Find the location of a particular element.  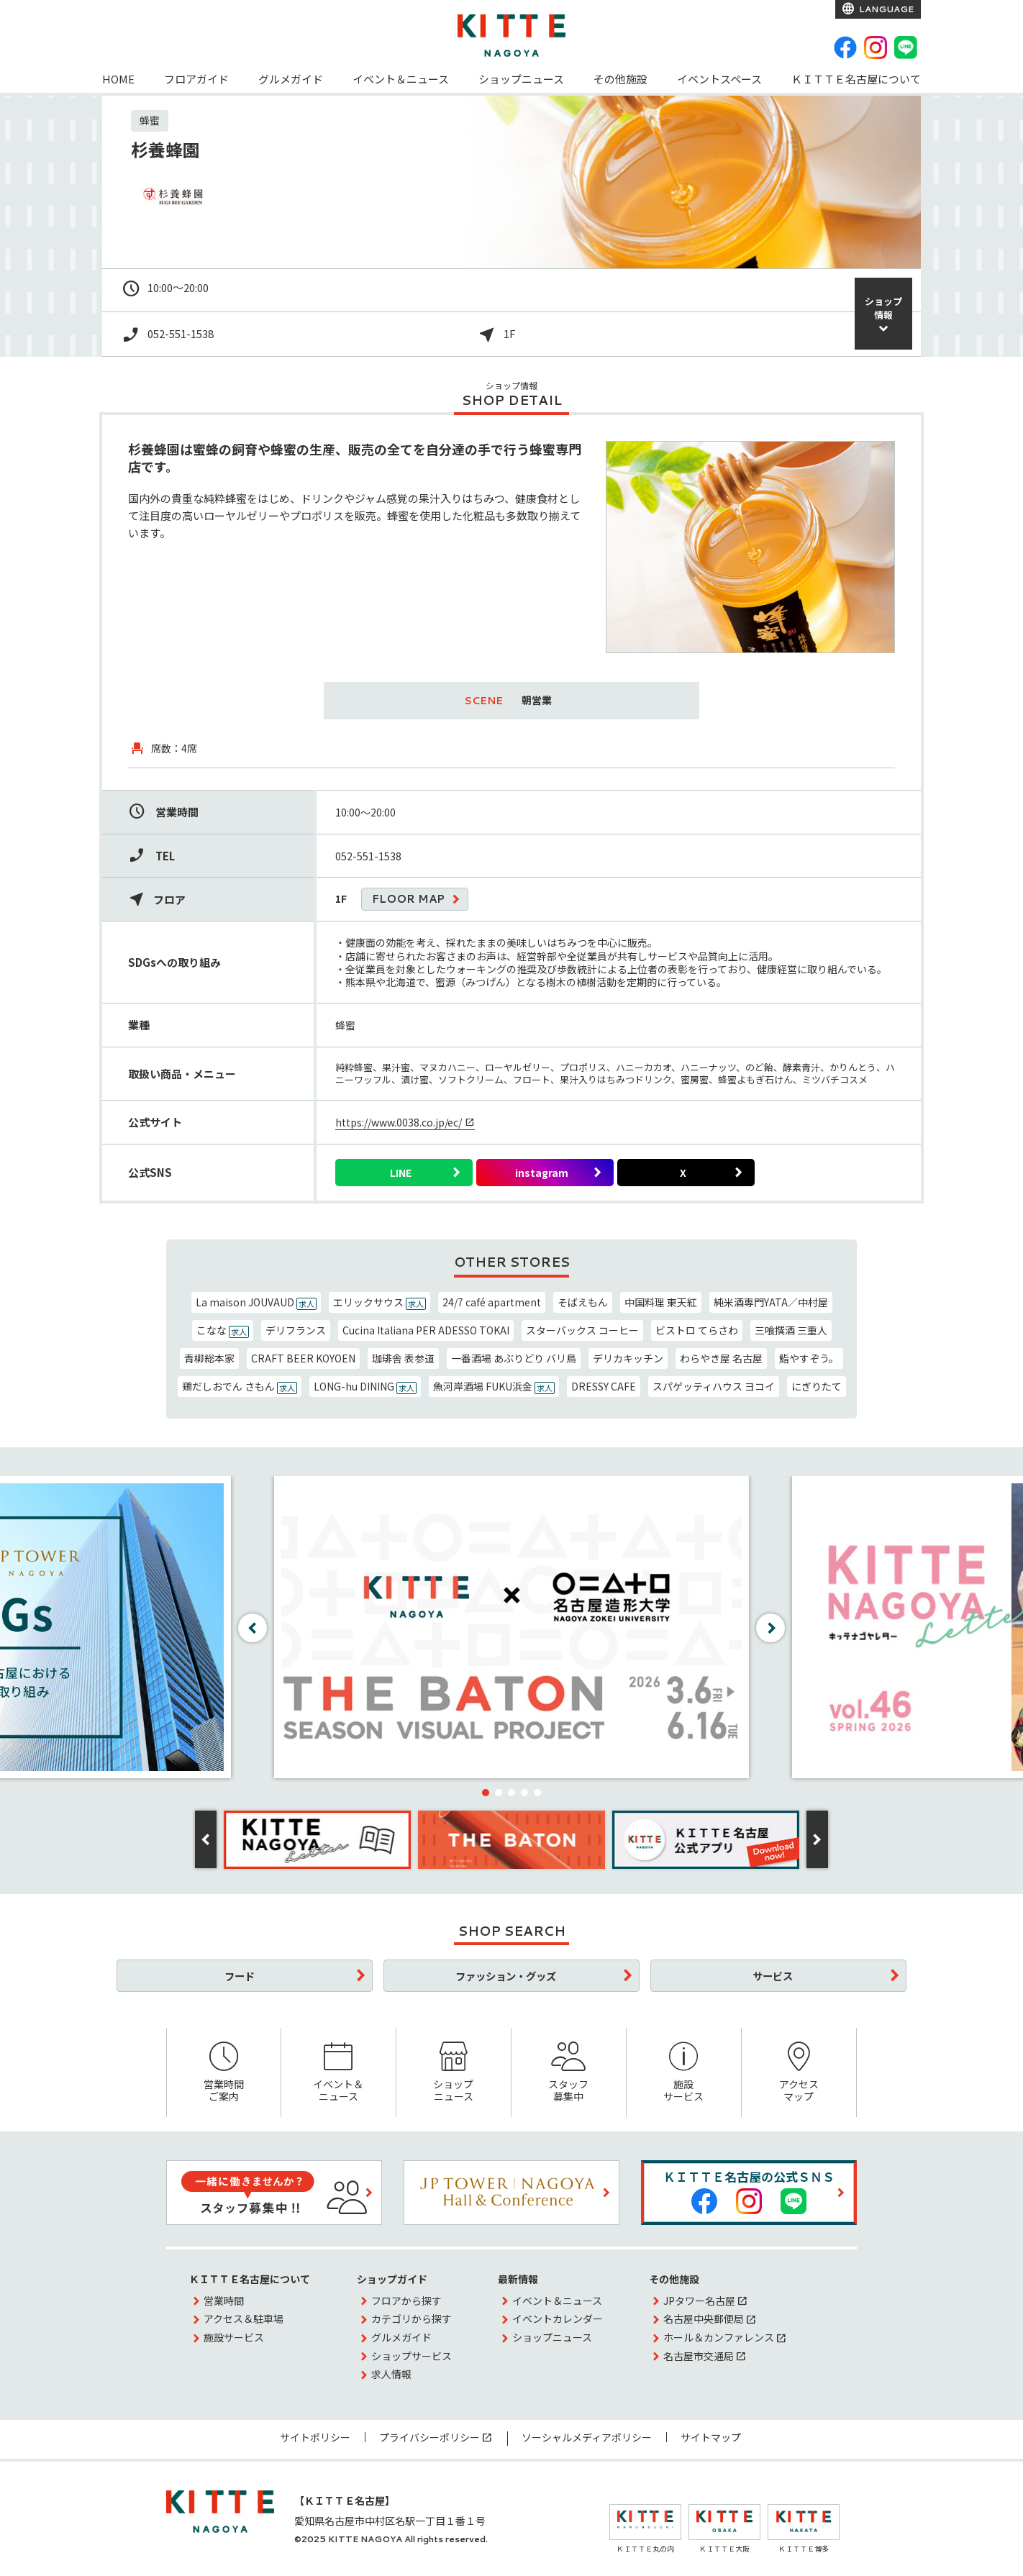

魚河岸酒場 FUKU浜金 is located at coordinates (494, 1386).